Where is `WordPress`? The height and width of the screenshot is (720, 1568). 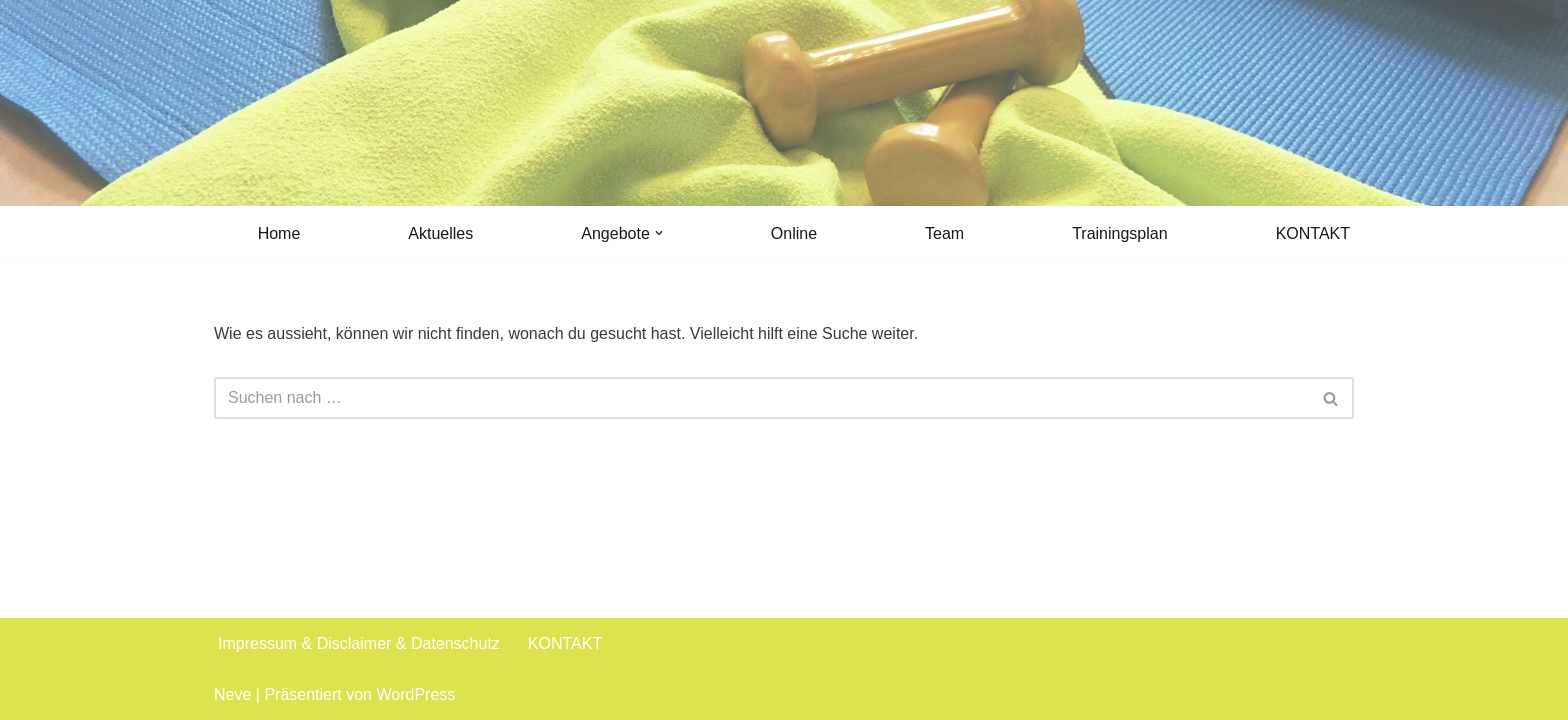
WordPress is located at coordinates (415, 694).